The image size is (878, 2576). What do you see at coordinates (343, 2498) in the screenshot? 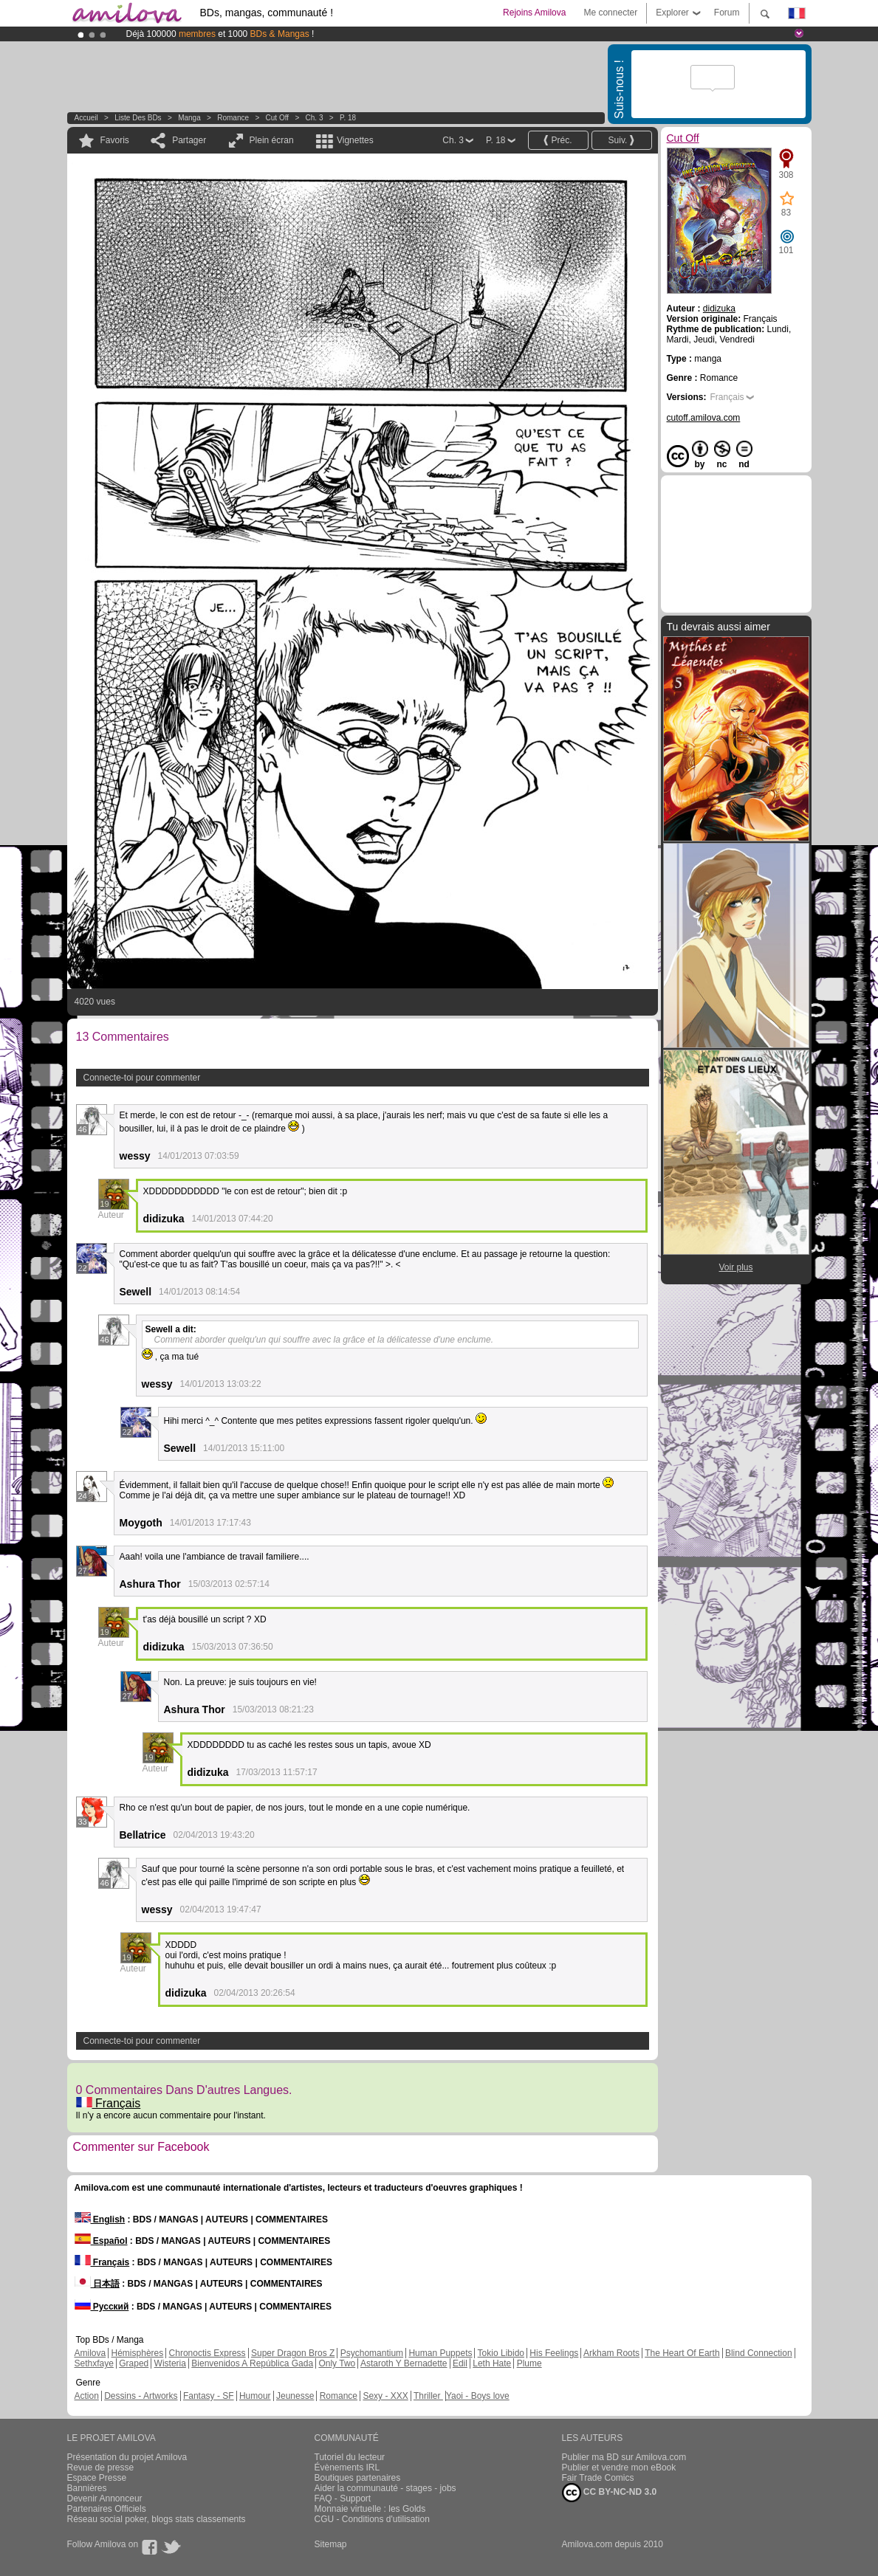
I see `FAQ - Support` at bounding box center [343, 2498].